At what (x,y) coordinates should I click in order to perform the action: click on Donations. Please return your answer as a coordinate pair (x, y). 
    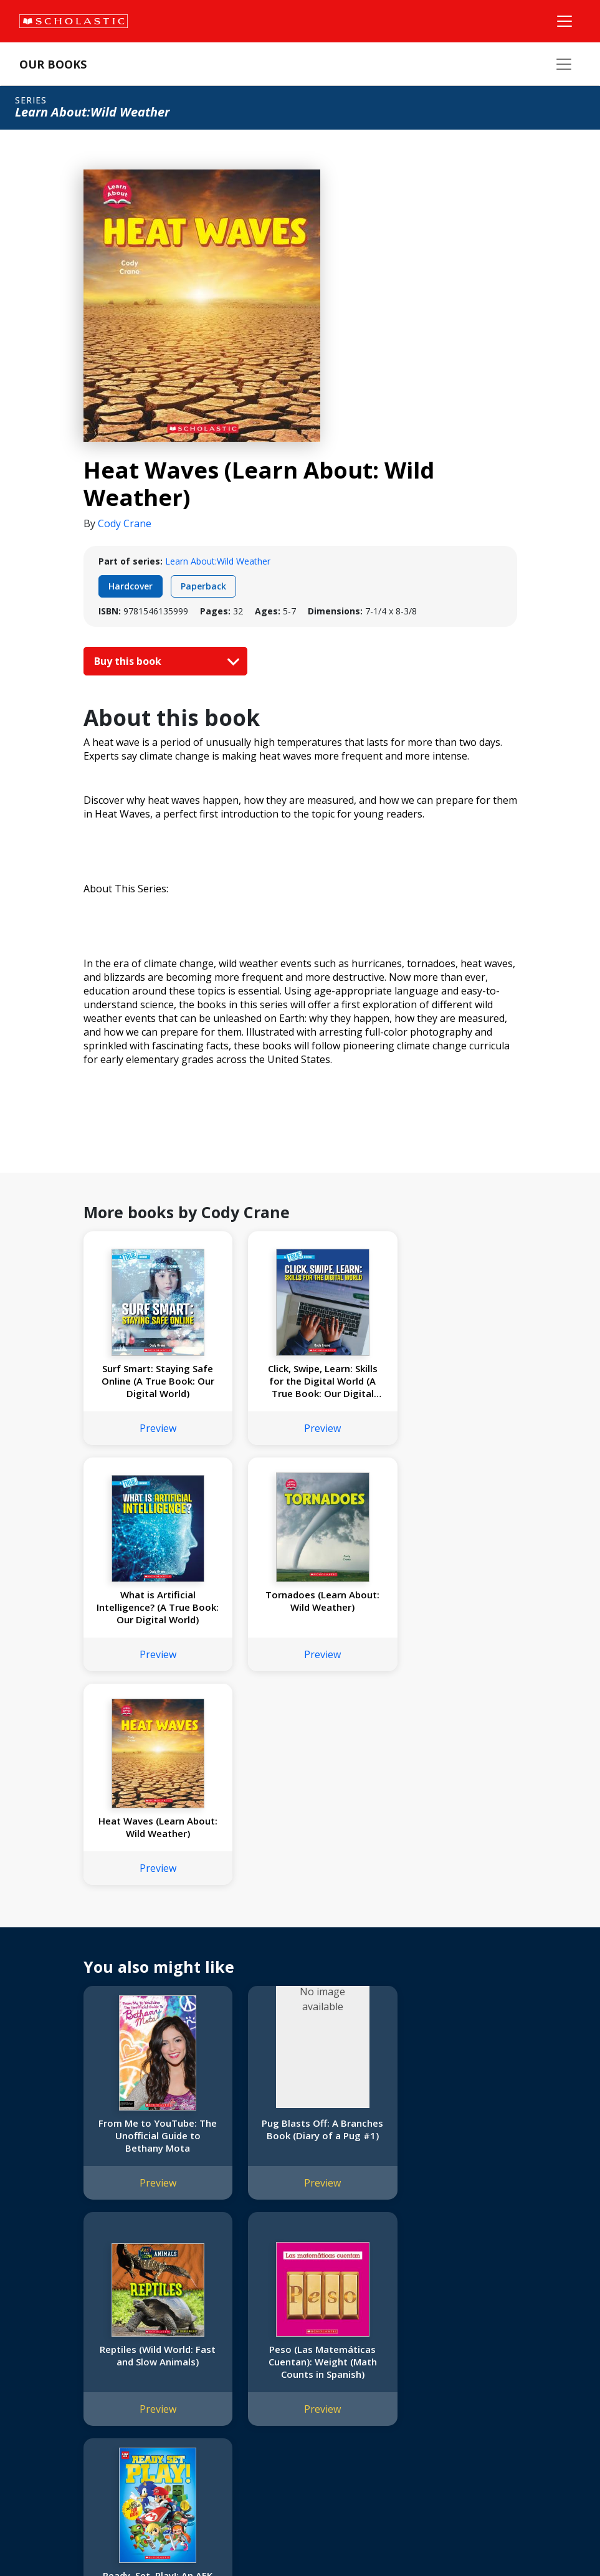
    Looking at the image, I should click on (43, 2387).